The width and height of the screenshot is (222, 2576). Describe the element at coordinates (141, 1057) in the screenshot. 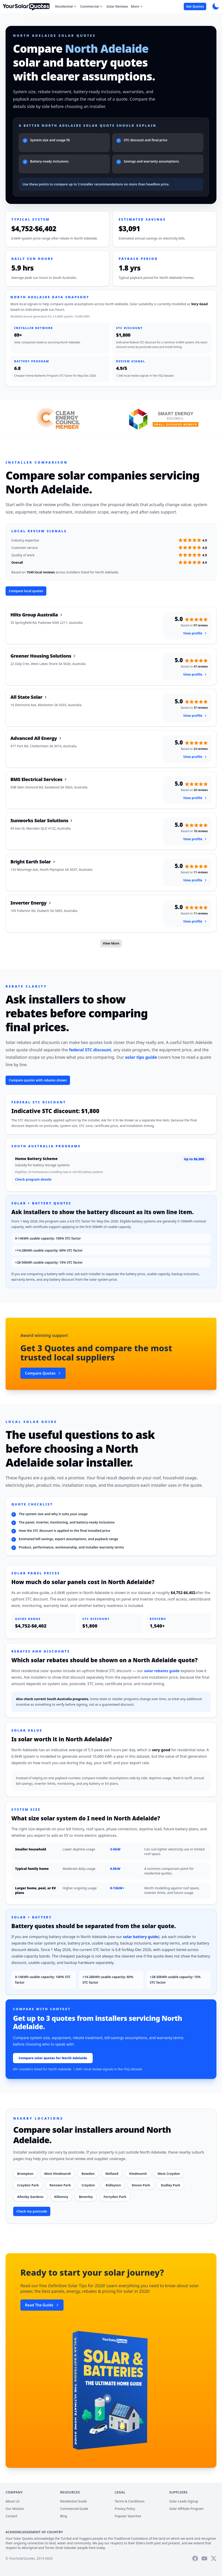

I see `solar tips guide` at that location.